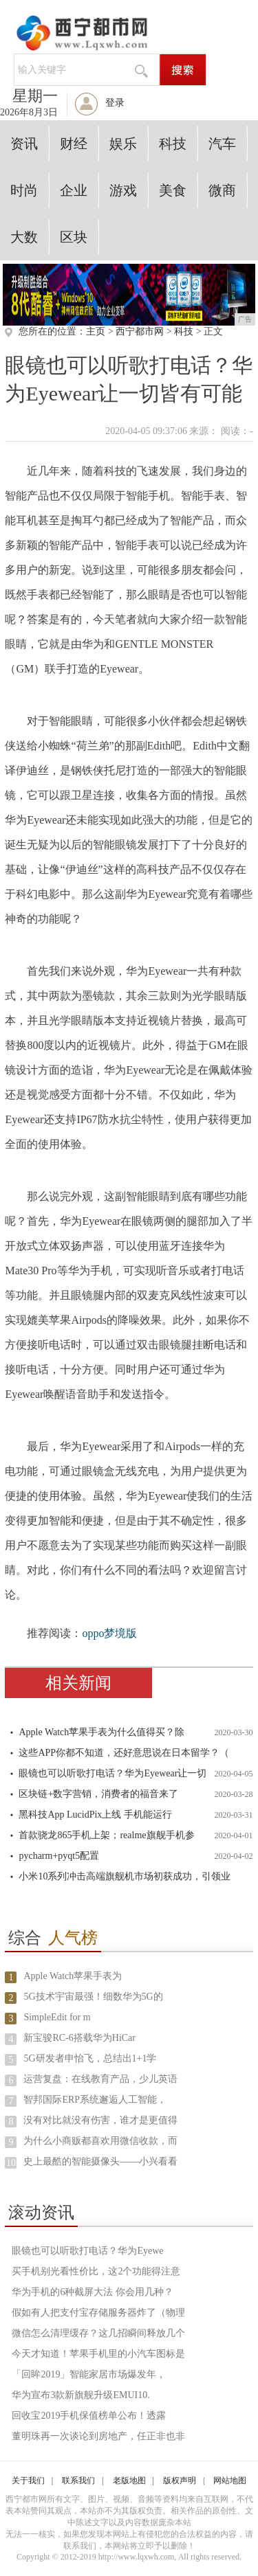 The height and width of the screenshot is (2576, 258). Describe the element at coordinates (98, 2312) in the screenshot. I see `假如有人把支付宝存储服务器炸了（物理` at that location.